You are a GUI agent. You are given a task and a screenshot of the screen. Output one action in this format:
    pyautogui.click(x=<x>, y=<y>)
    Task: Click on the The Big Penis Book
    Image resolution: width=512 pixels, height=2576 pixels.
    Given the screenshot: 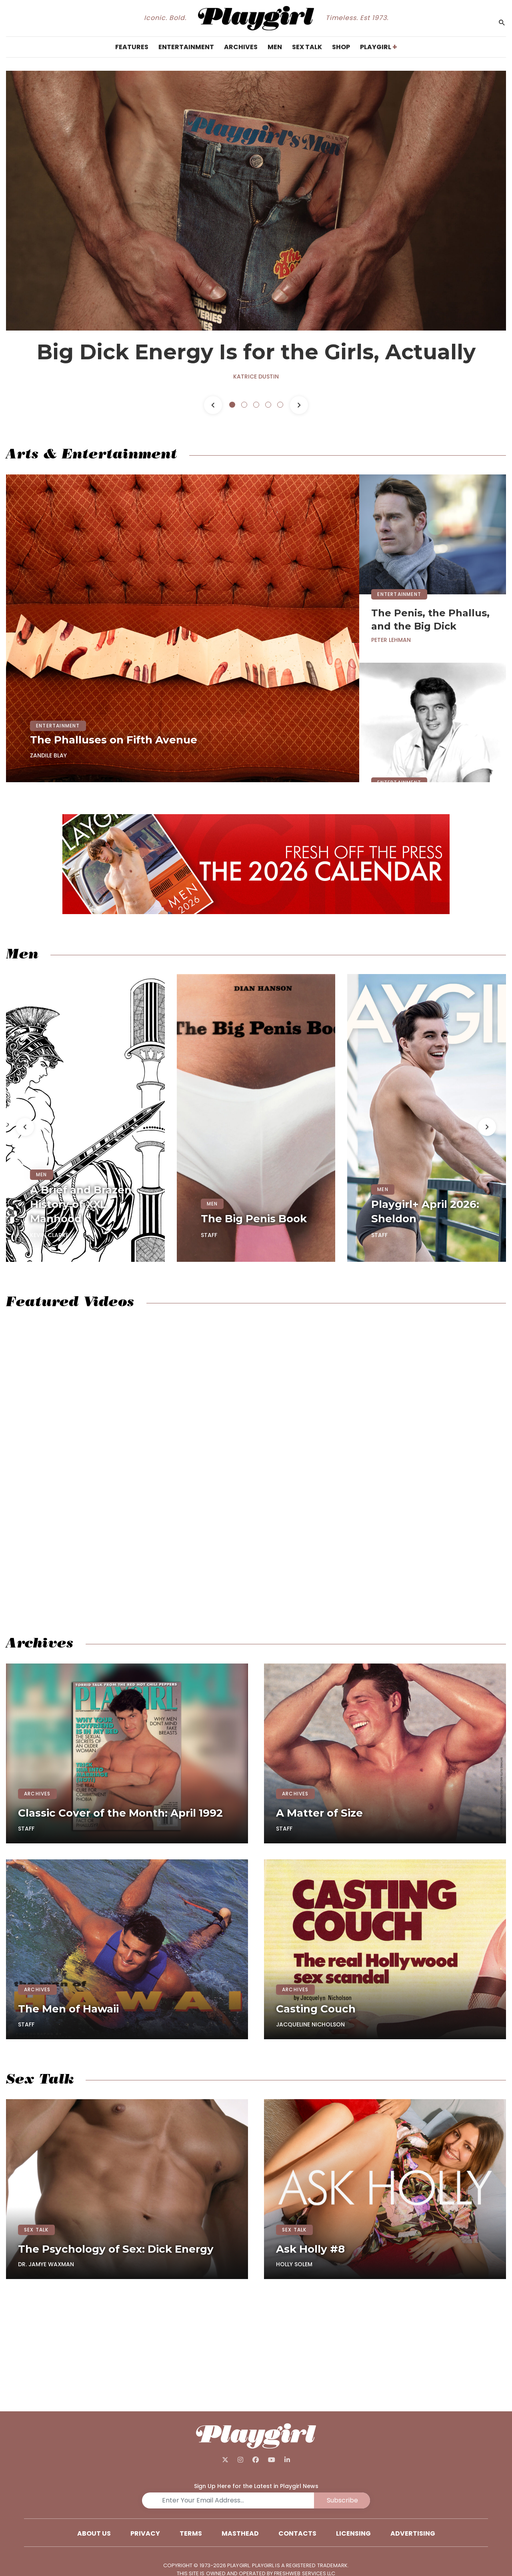 What is the action you would take?
    pyautogui.click(x=254, y=1218)
    